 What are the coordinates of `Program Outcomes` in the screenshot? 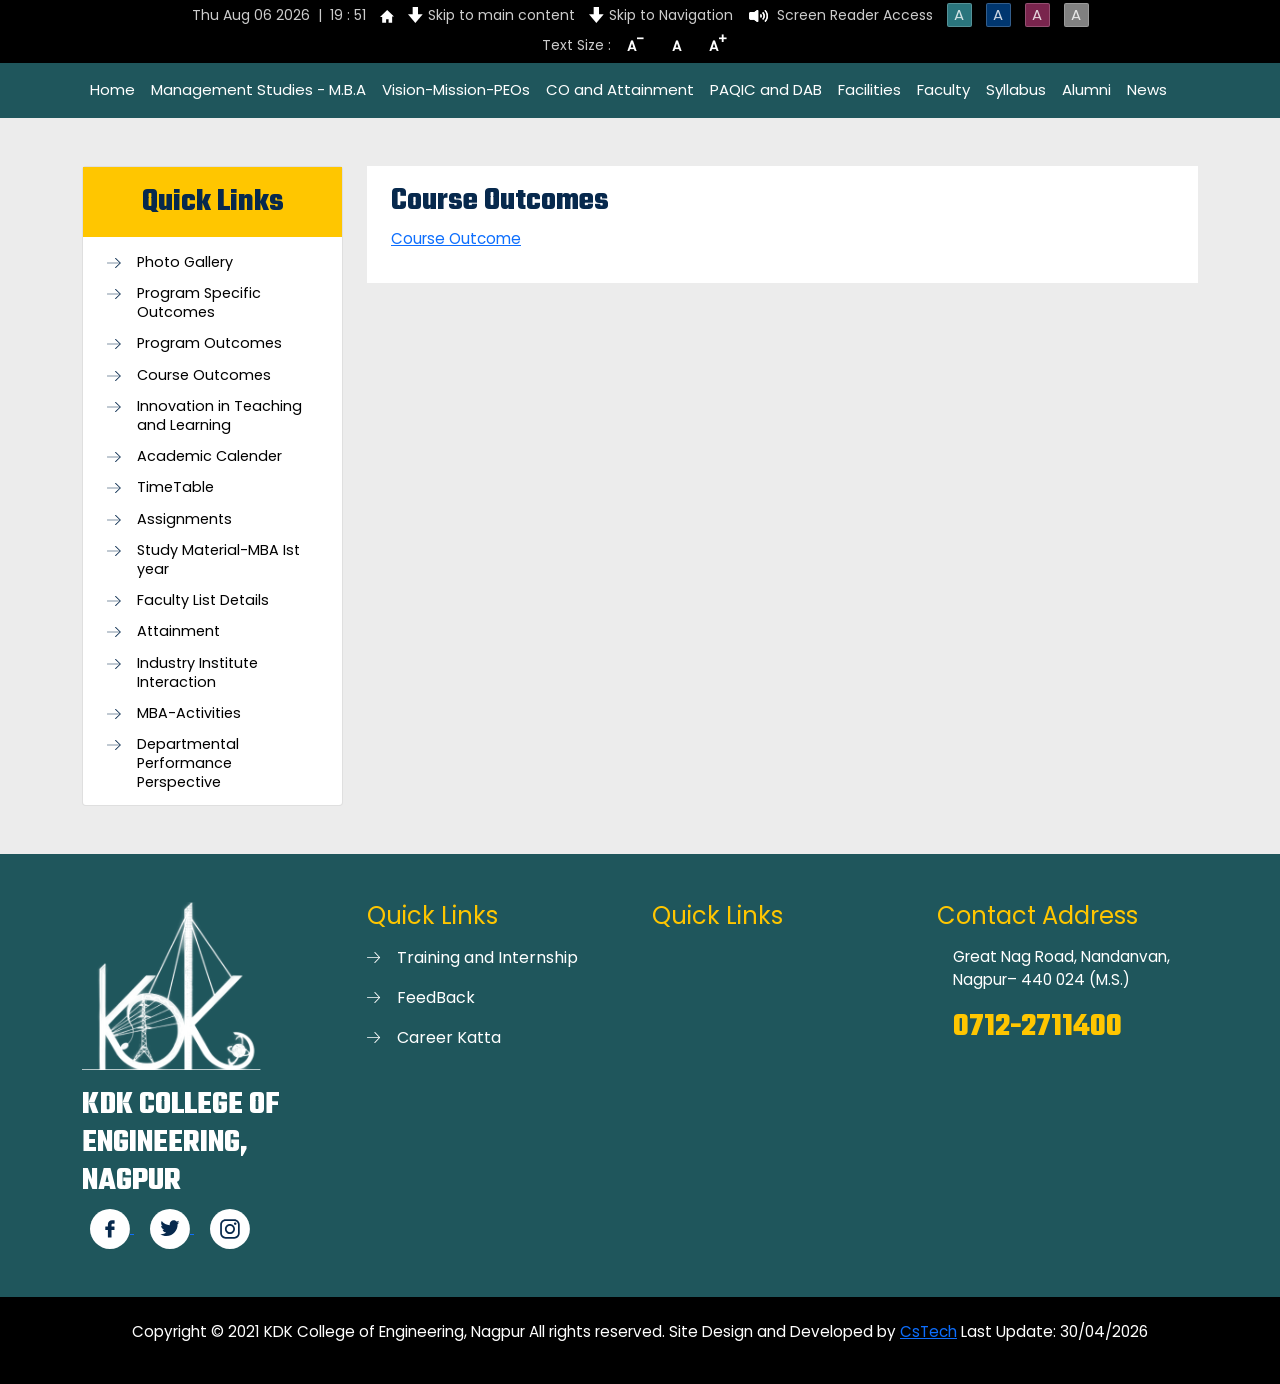 It's located at (209, 343).